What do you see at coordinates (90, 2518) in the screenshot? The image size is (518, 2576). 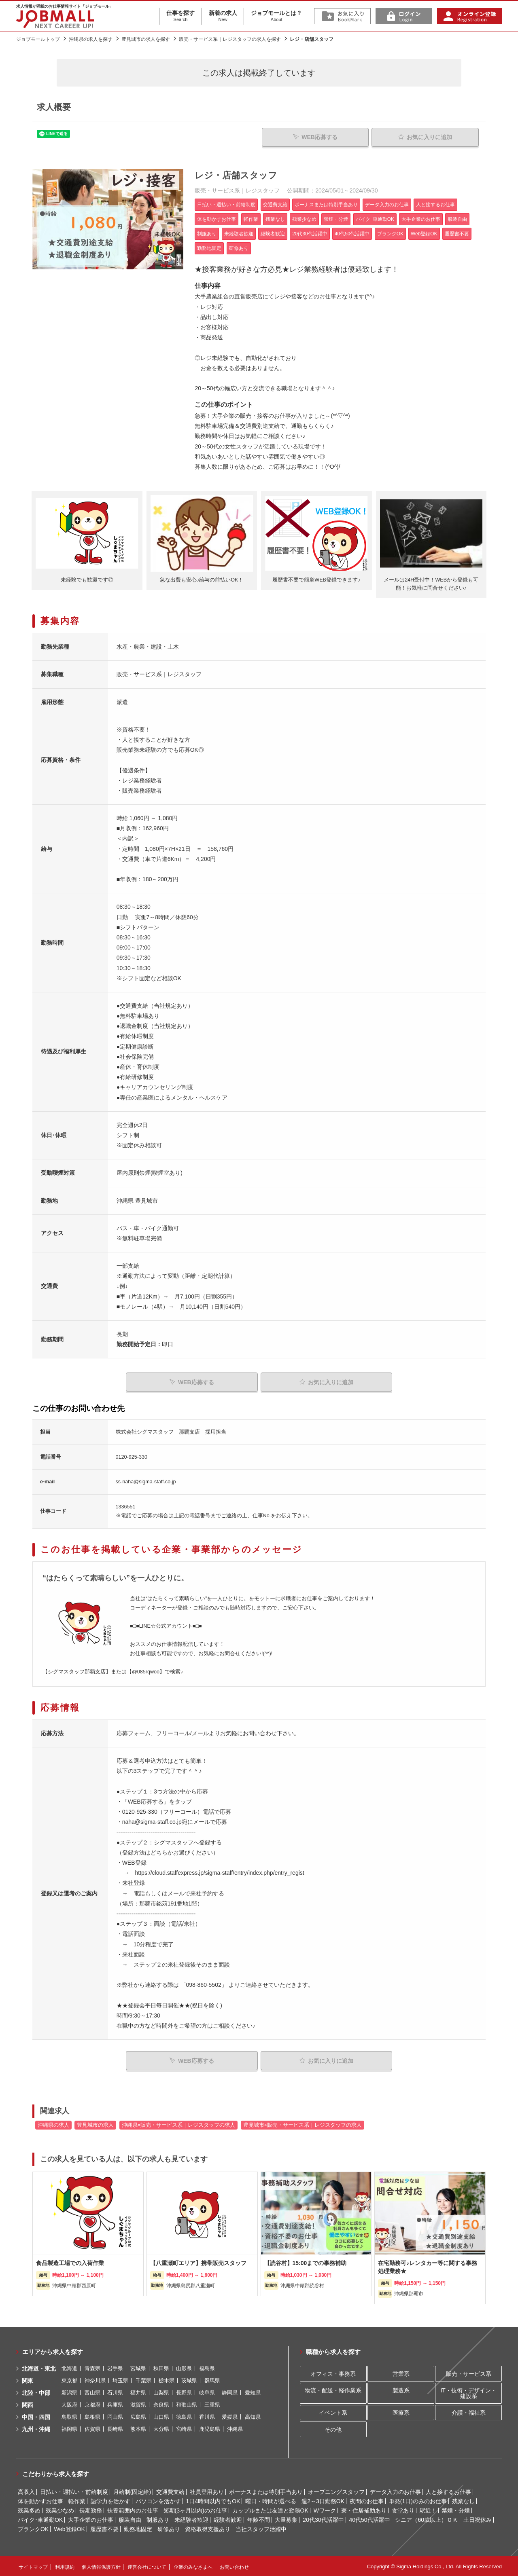 I see `大手企業のお仕事` at bounding box center [90, 2518].